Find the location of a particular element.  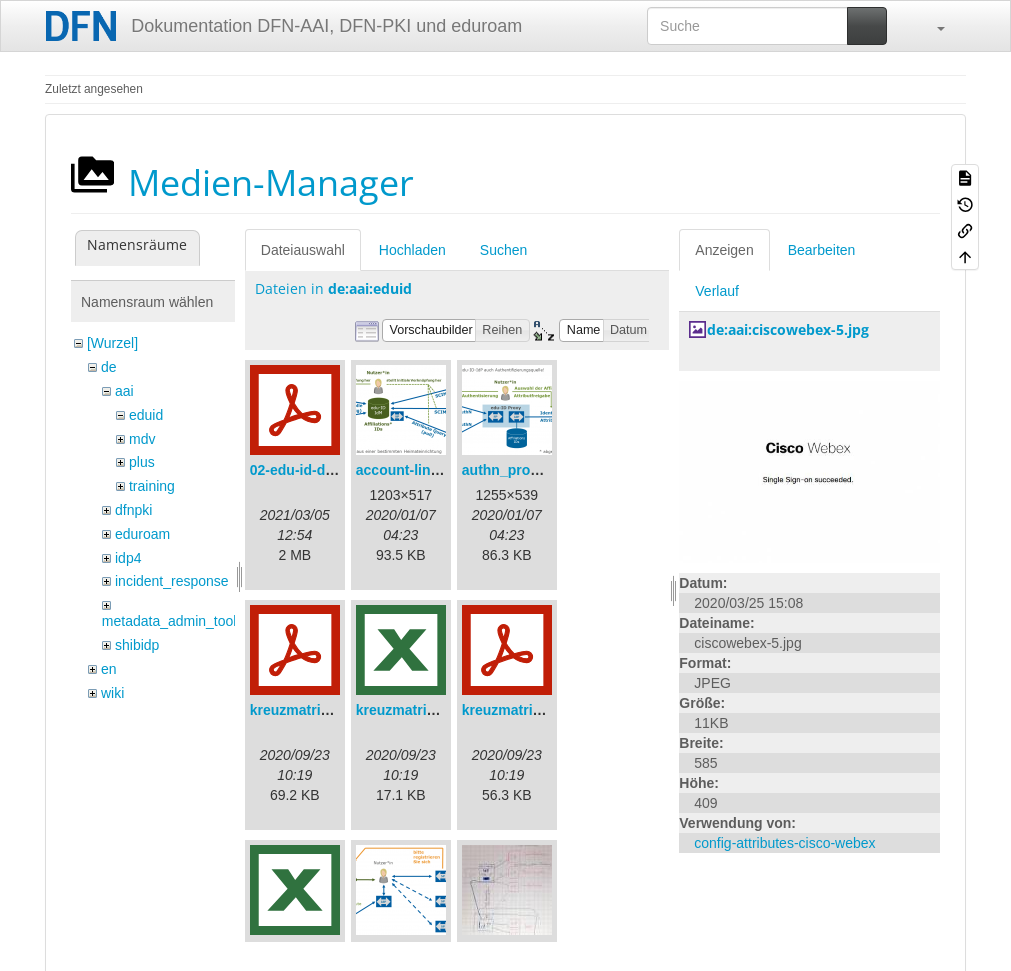

02-edu-id-dlb.pdf is located at coordinates (307, 470).